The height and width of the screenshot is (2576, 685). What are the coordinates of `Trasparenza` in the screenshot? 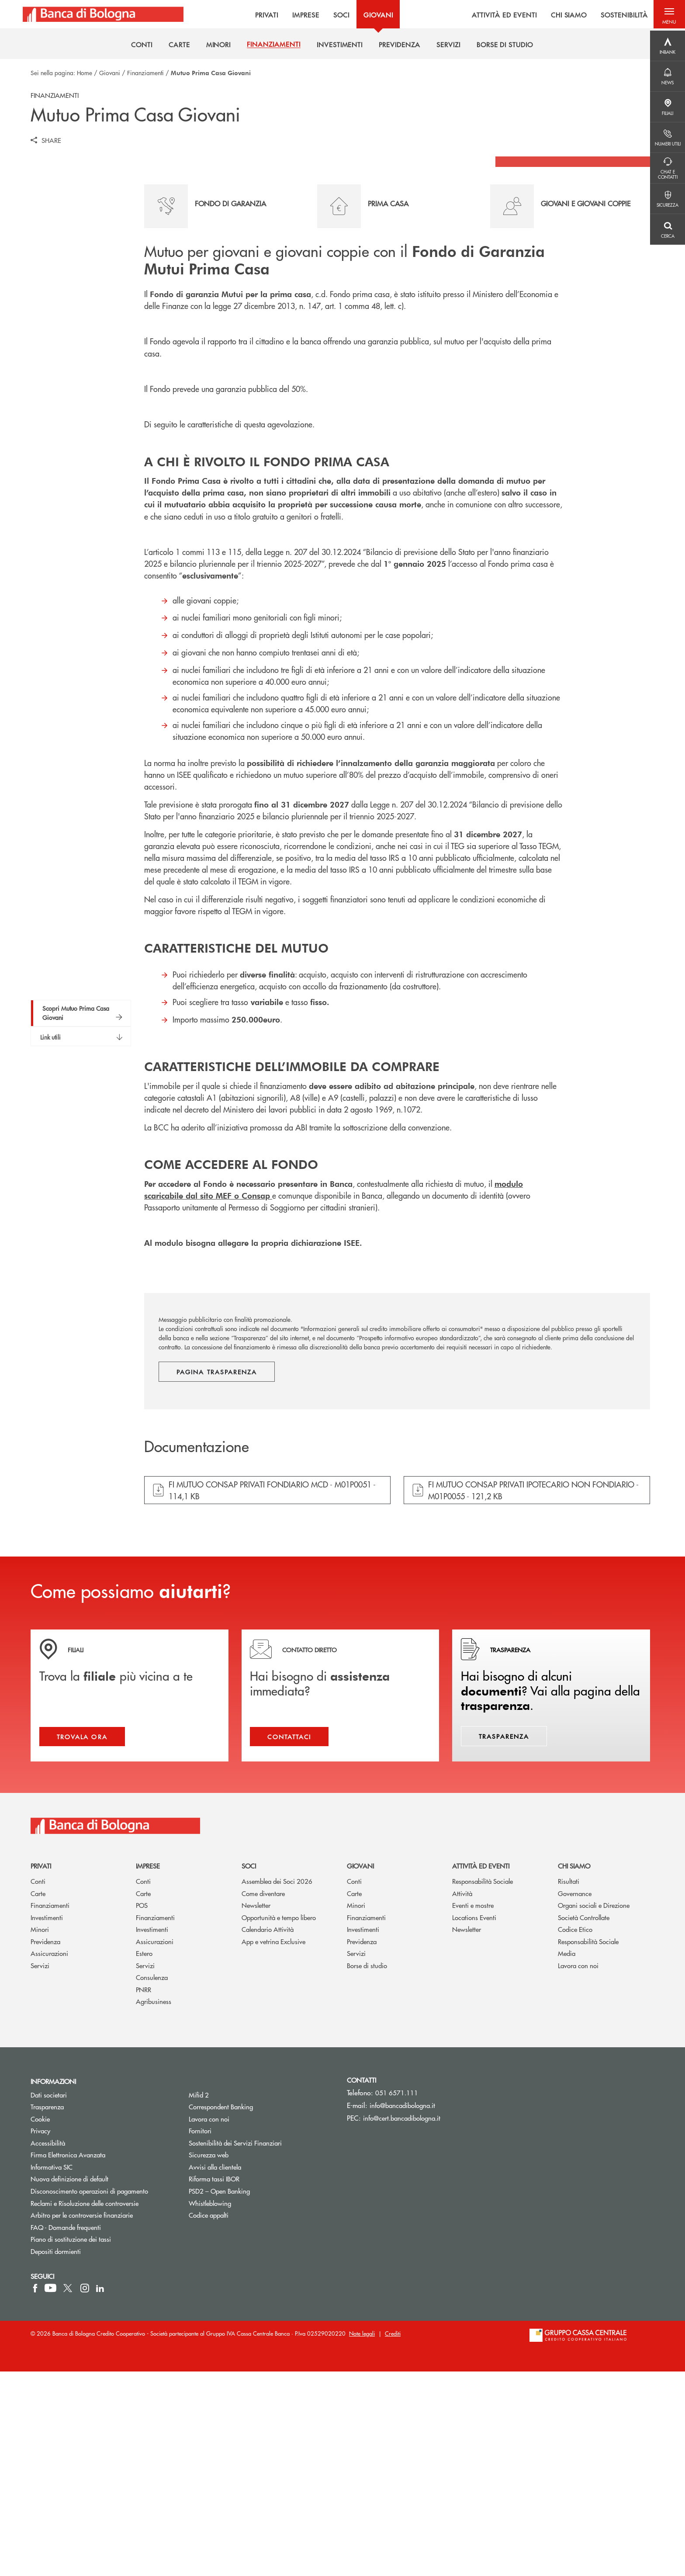 It's located at (47, 2311).